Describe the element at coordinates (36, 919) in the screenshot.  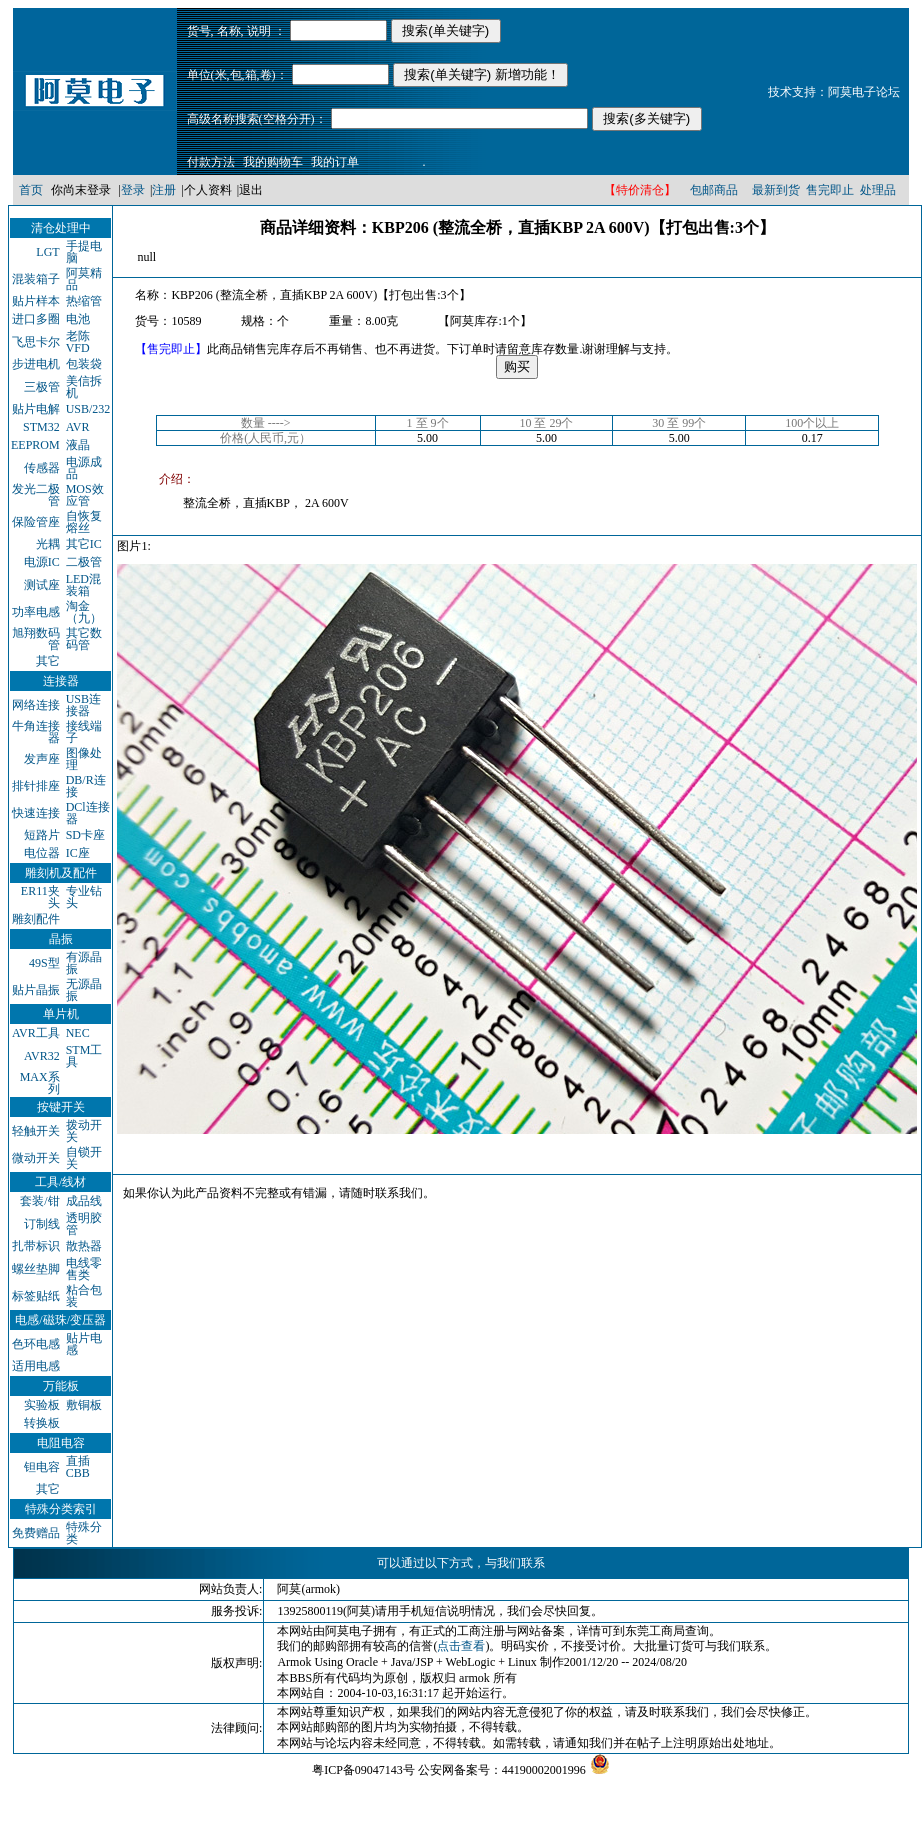
I see `雕刻配件` at that location.